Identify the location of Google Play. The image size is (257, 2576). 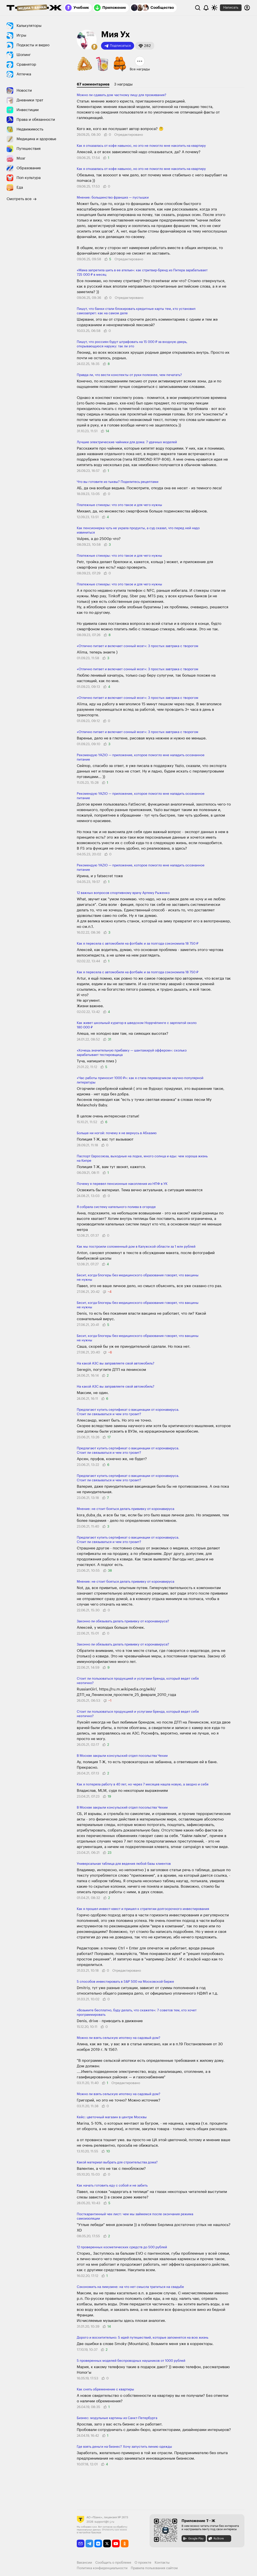
(193, 2538).